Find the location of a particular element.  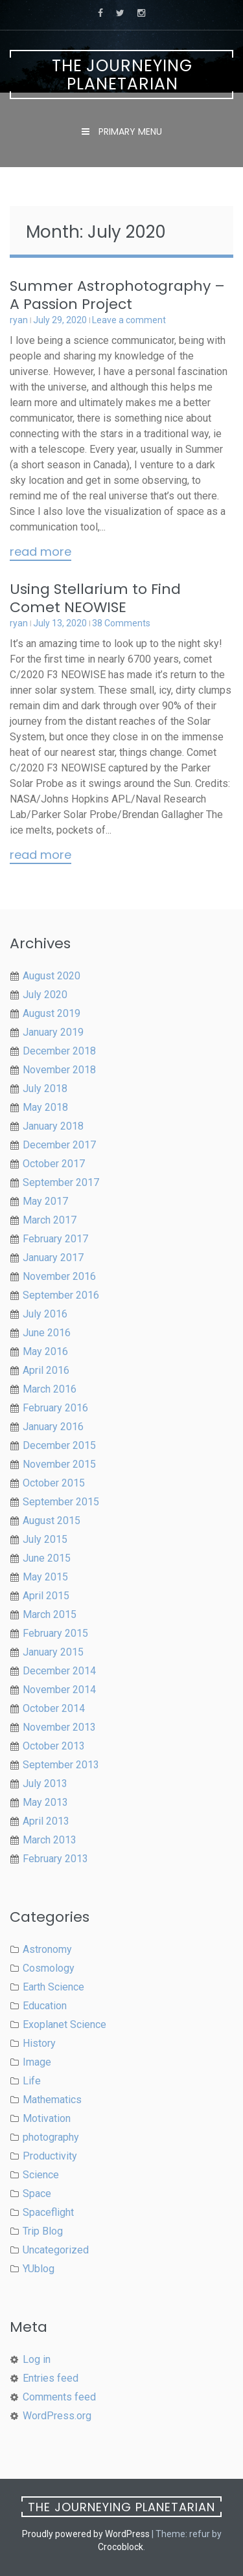

Using Stellarium to Find Comet NEOWISE is located at coordinates (95, 598).